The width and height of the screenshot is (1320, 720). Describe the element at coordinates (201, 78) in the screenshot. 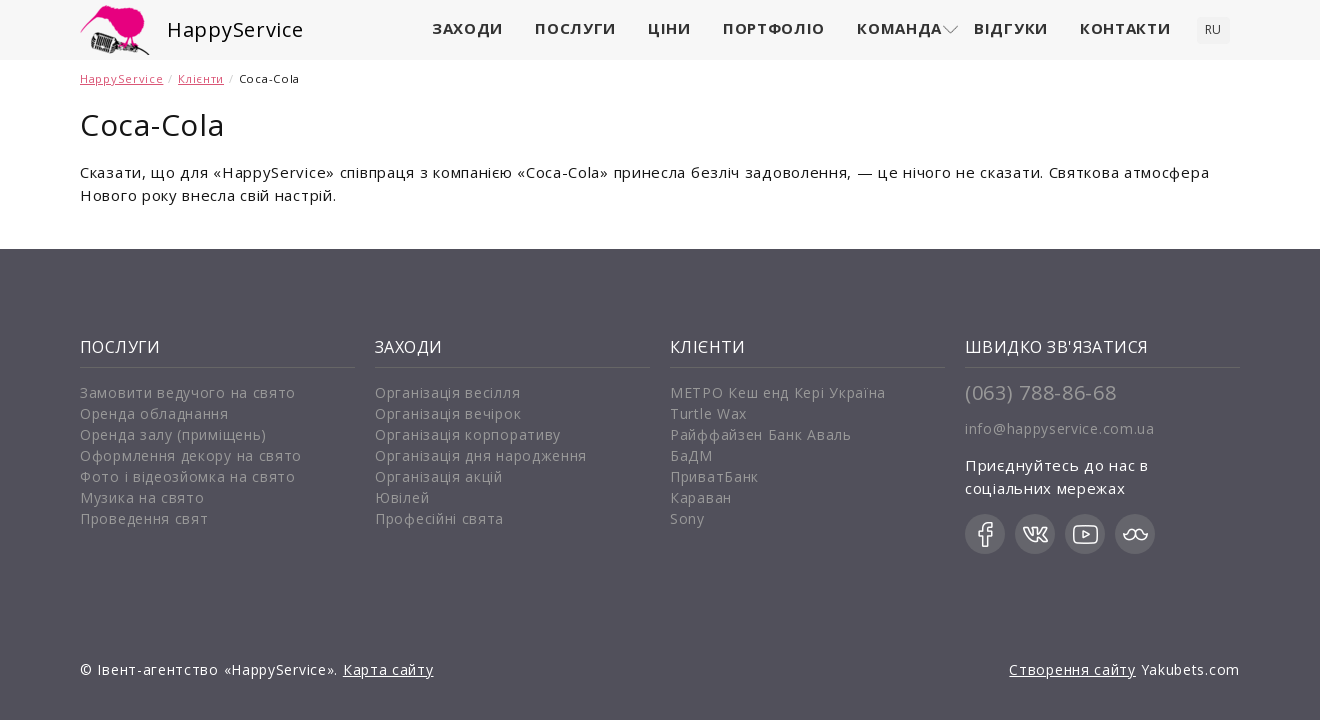

I see `Клієнти` at that location.